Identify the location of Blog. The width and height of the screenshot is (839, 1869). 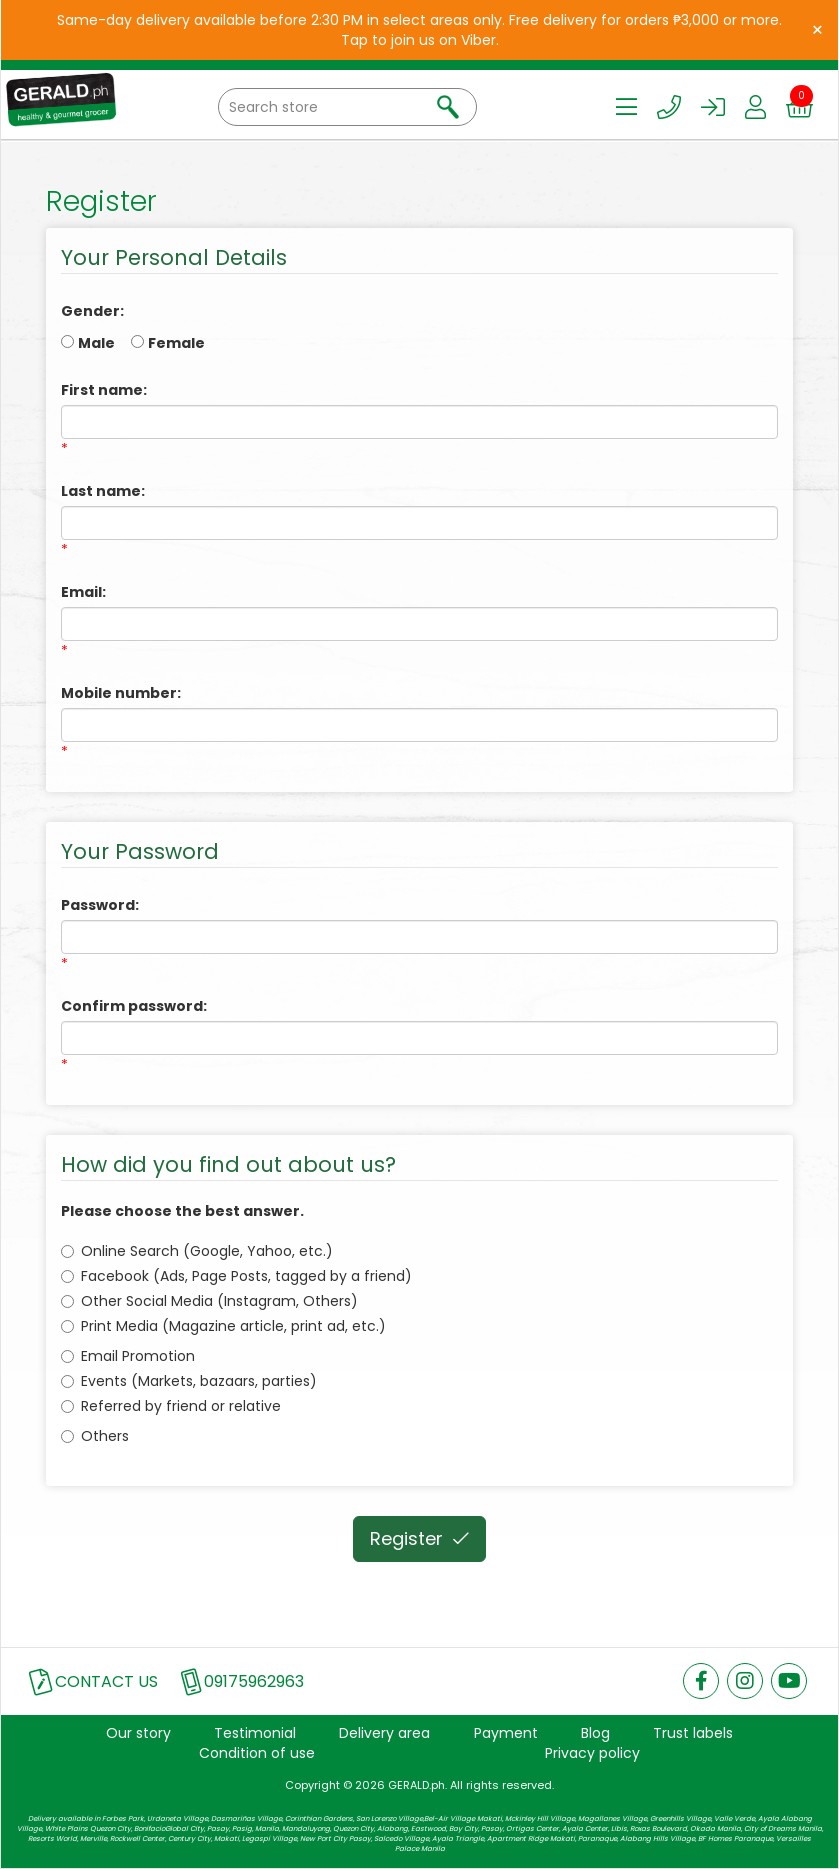
(595, 1733).